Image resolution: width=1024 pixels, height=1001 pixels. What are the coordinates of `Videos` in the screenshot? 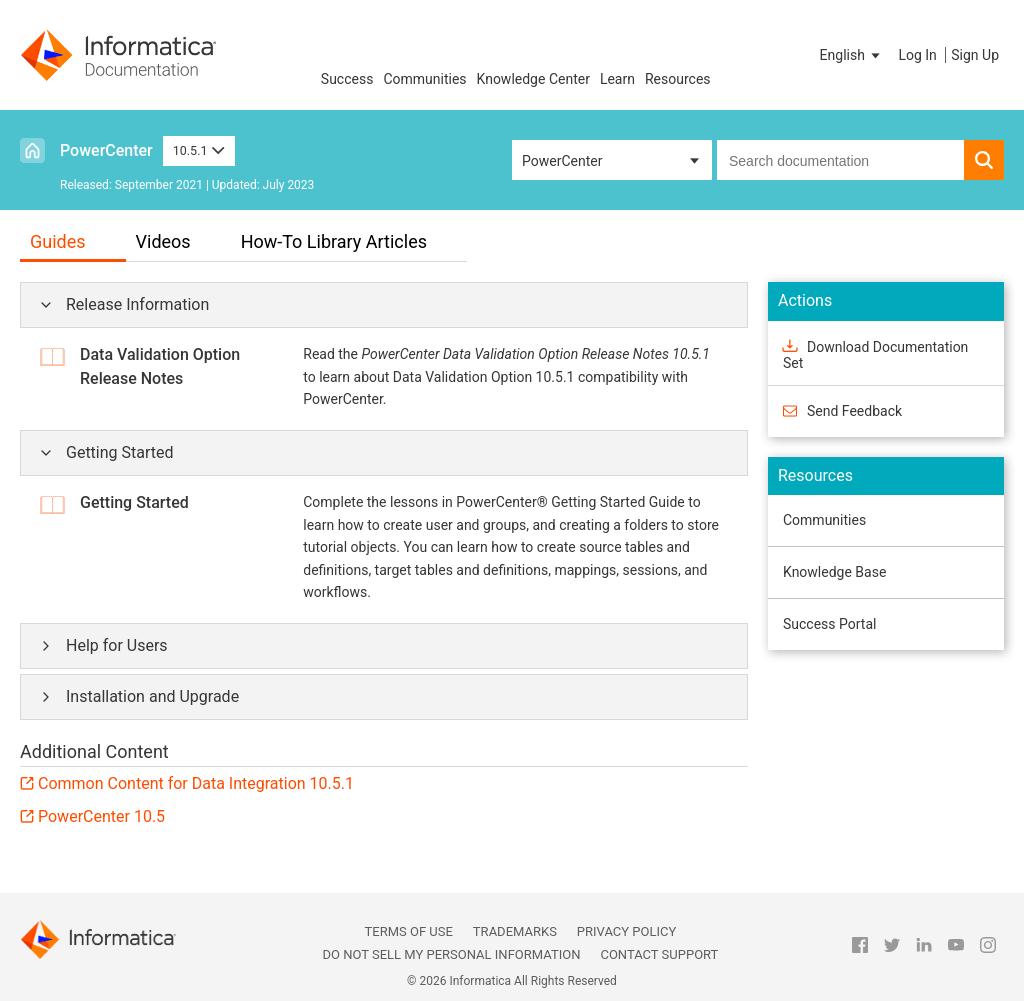 It's located at (163, 241).